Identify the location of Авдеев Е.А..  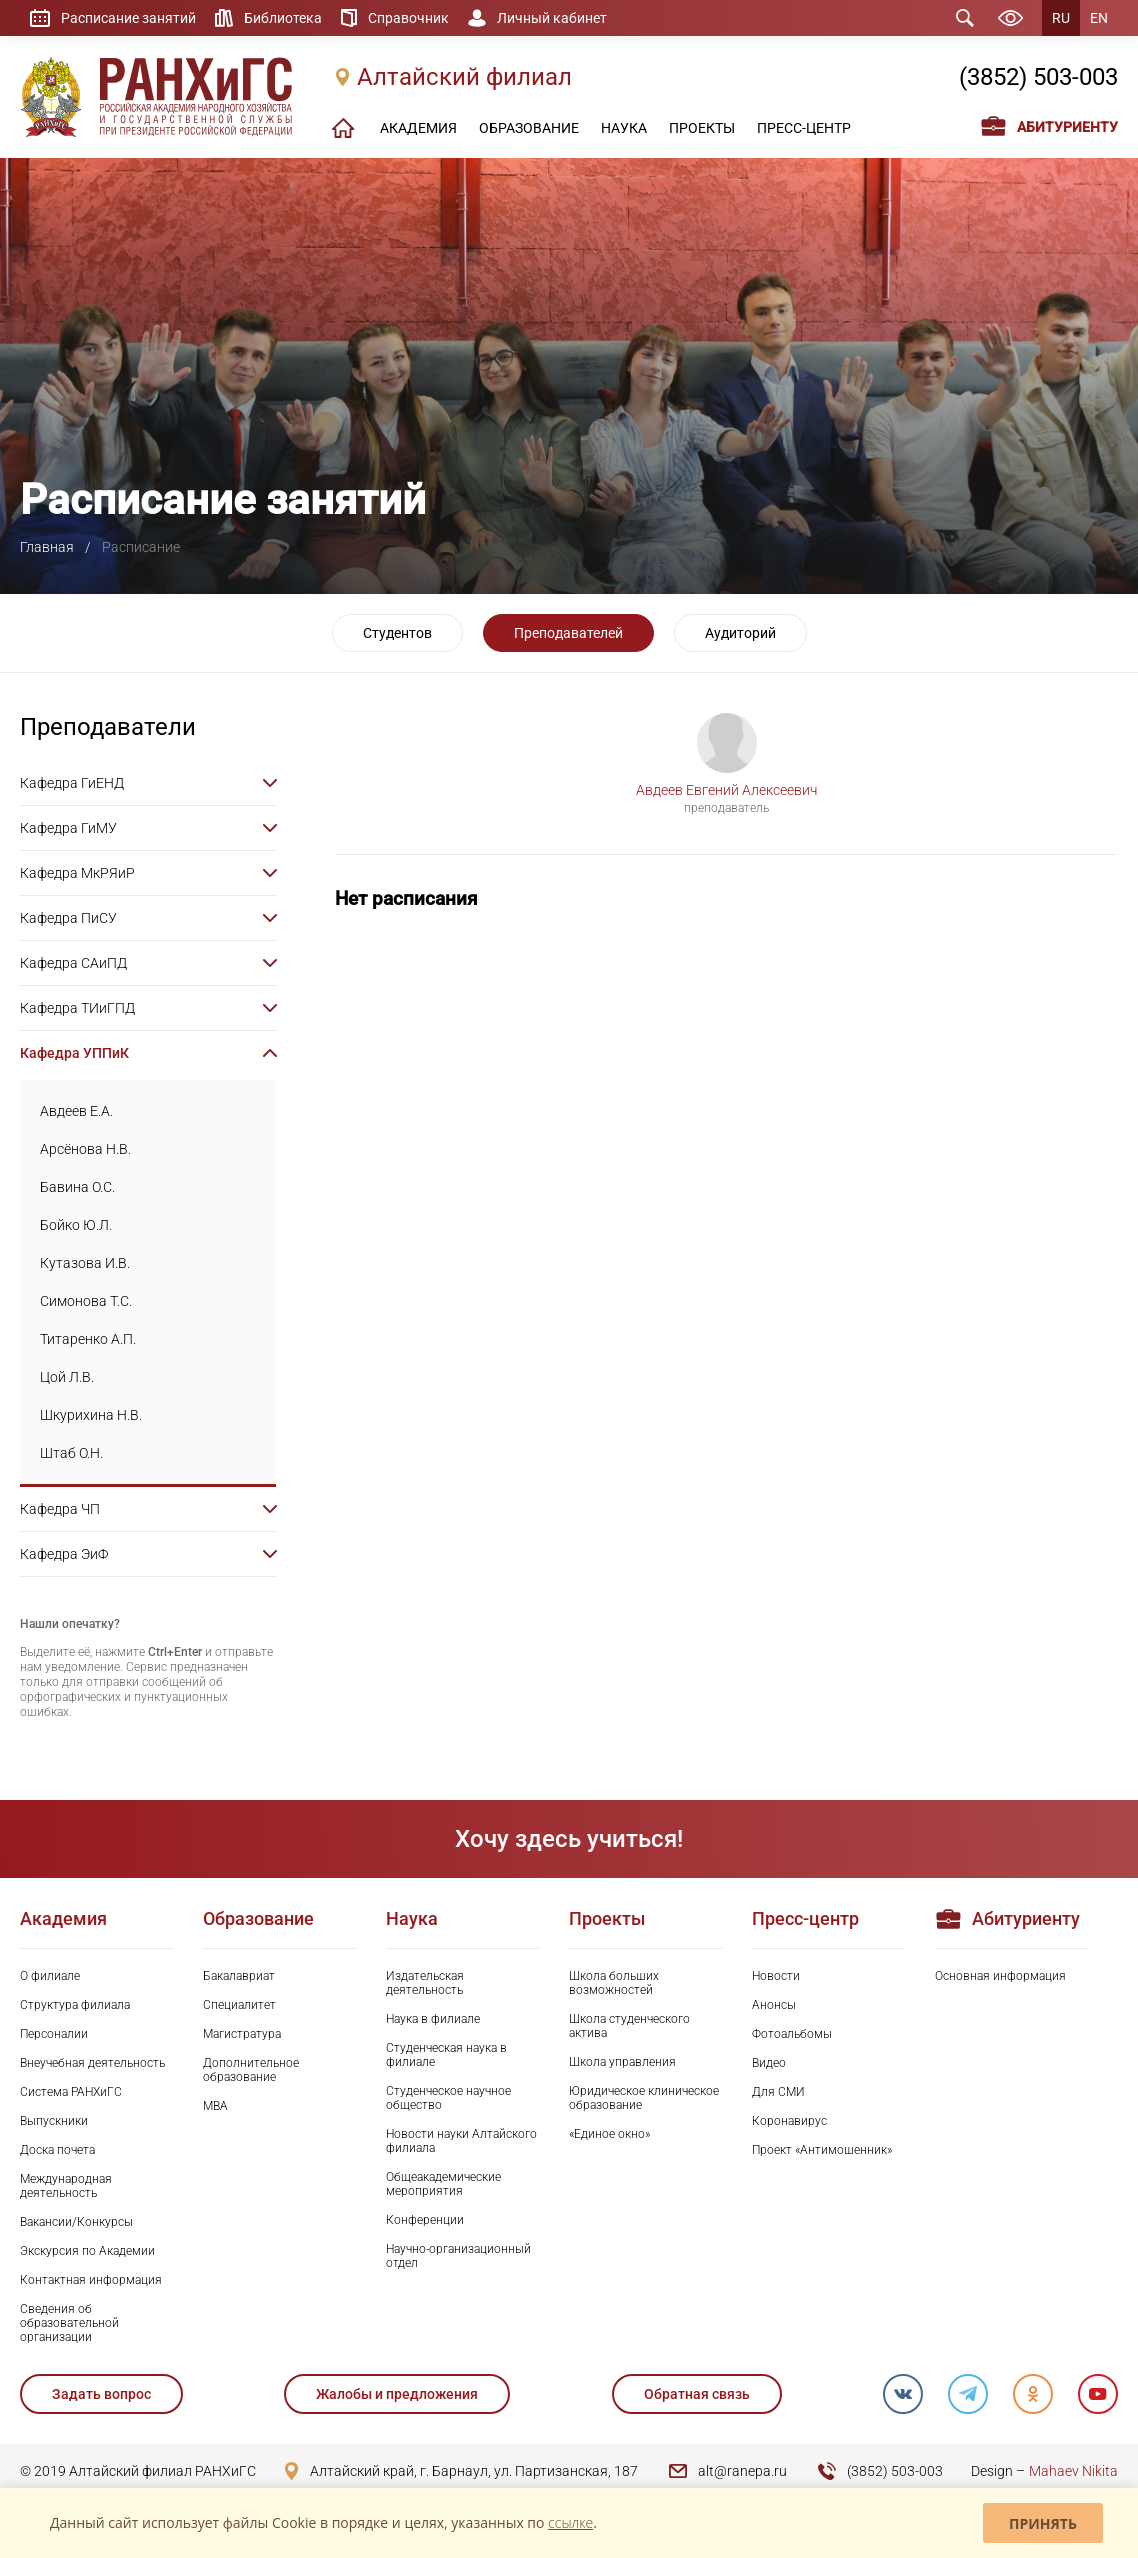
(76, 1111).